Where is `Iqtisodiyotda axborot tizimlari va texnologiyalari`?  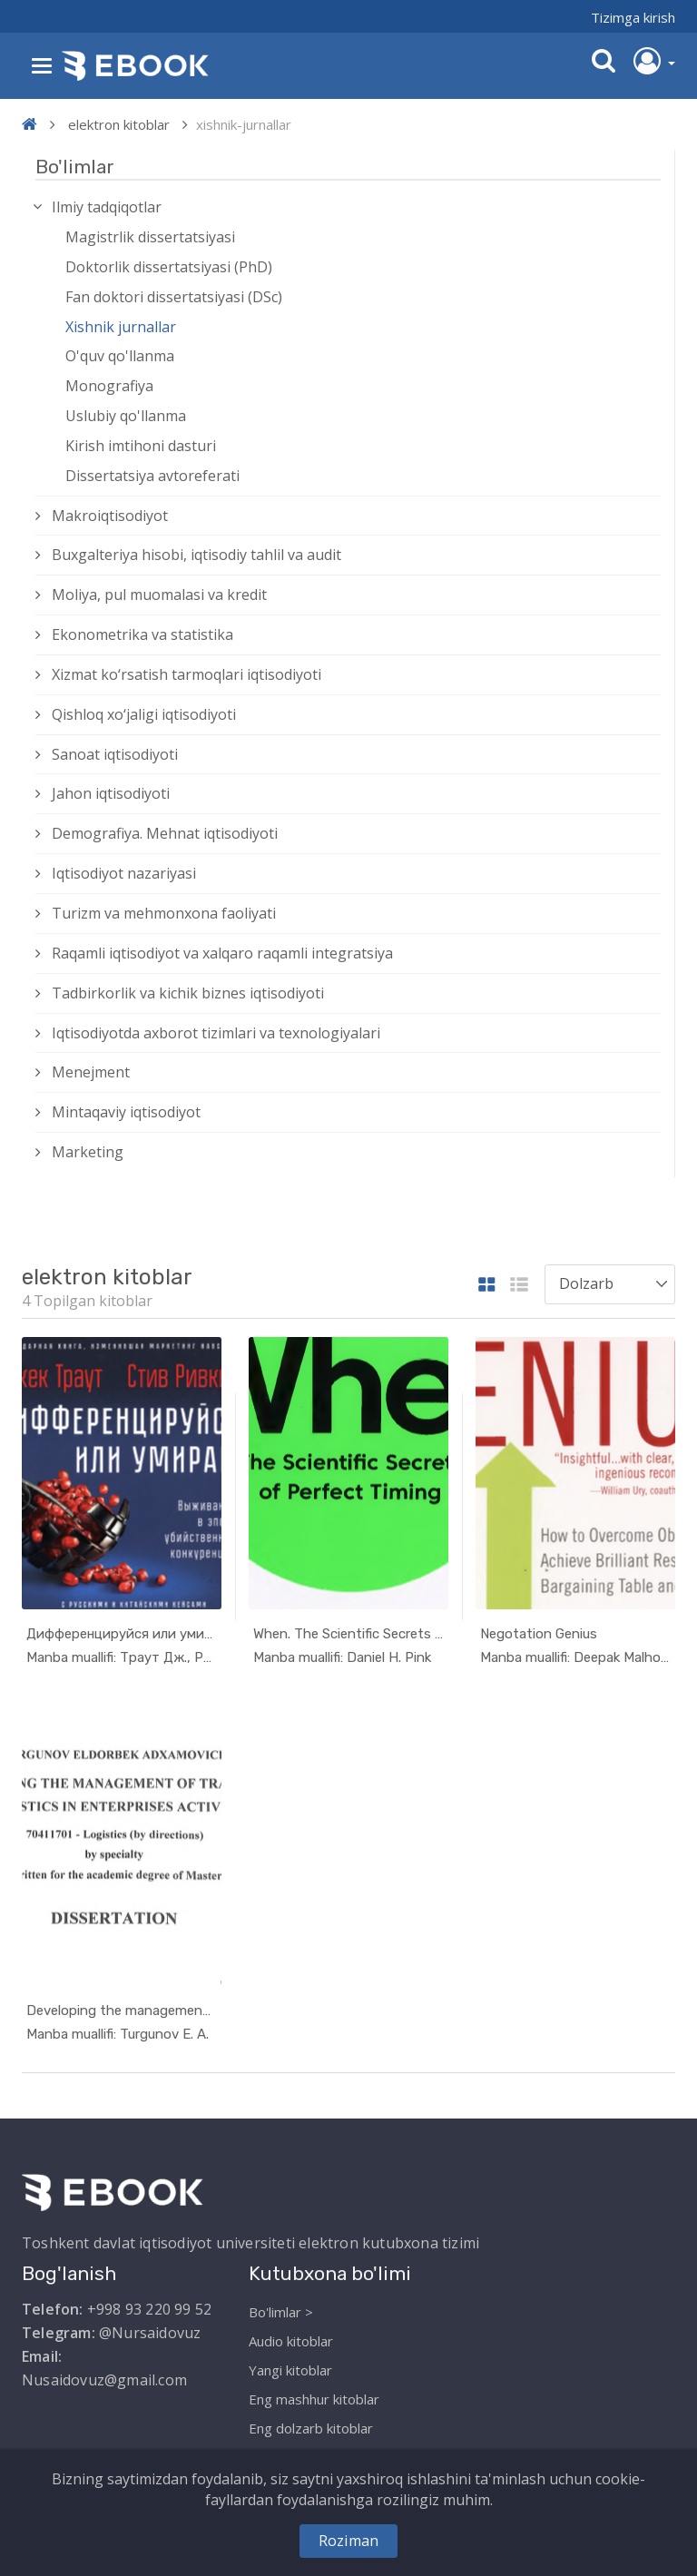 Iqtisodiyotda axborot tizimlari va texnologiyalari is located at coordinates (216, 1033).